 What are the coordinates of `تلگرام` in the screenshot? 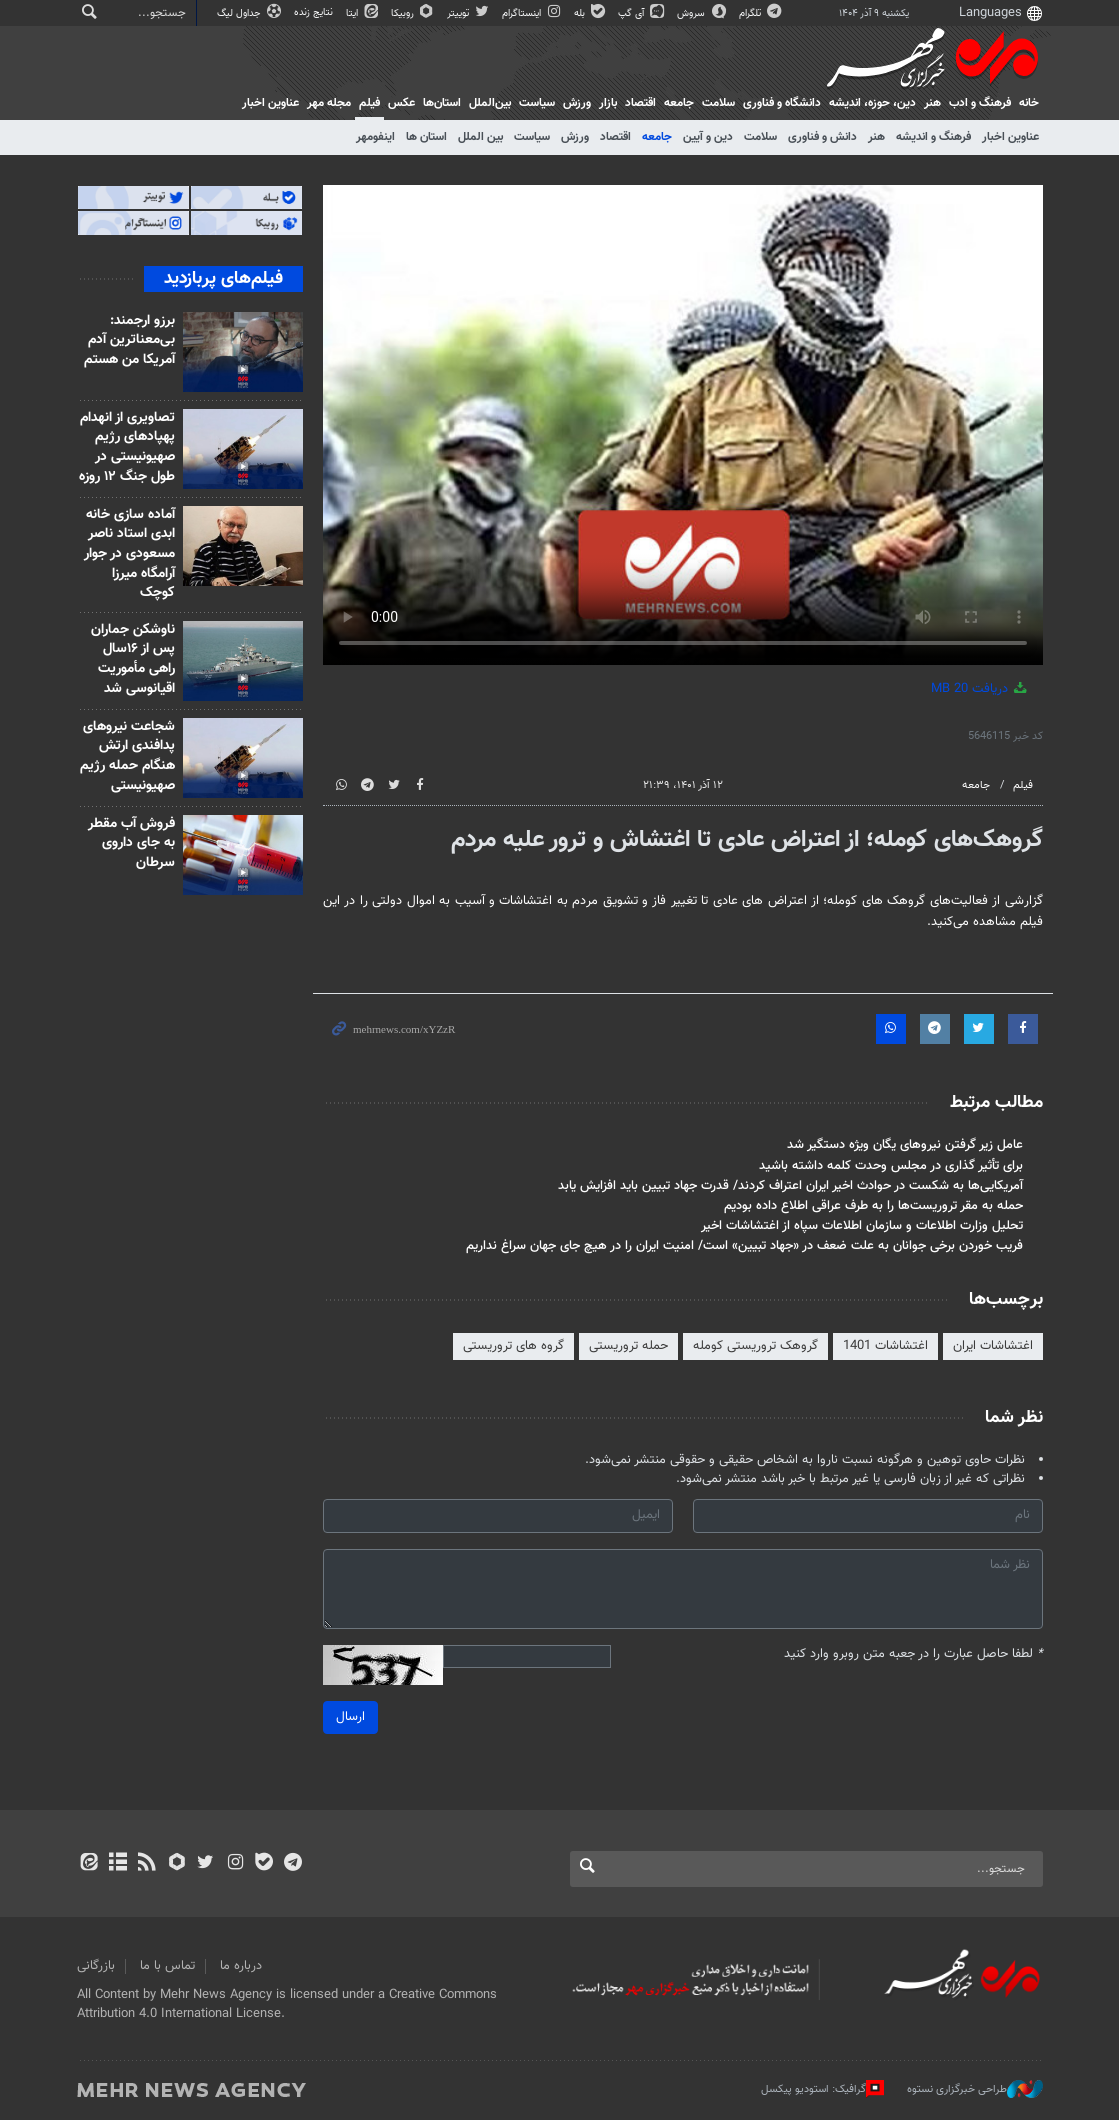 It's located at (761, 13).